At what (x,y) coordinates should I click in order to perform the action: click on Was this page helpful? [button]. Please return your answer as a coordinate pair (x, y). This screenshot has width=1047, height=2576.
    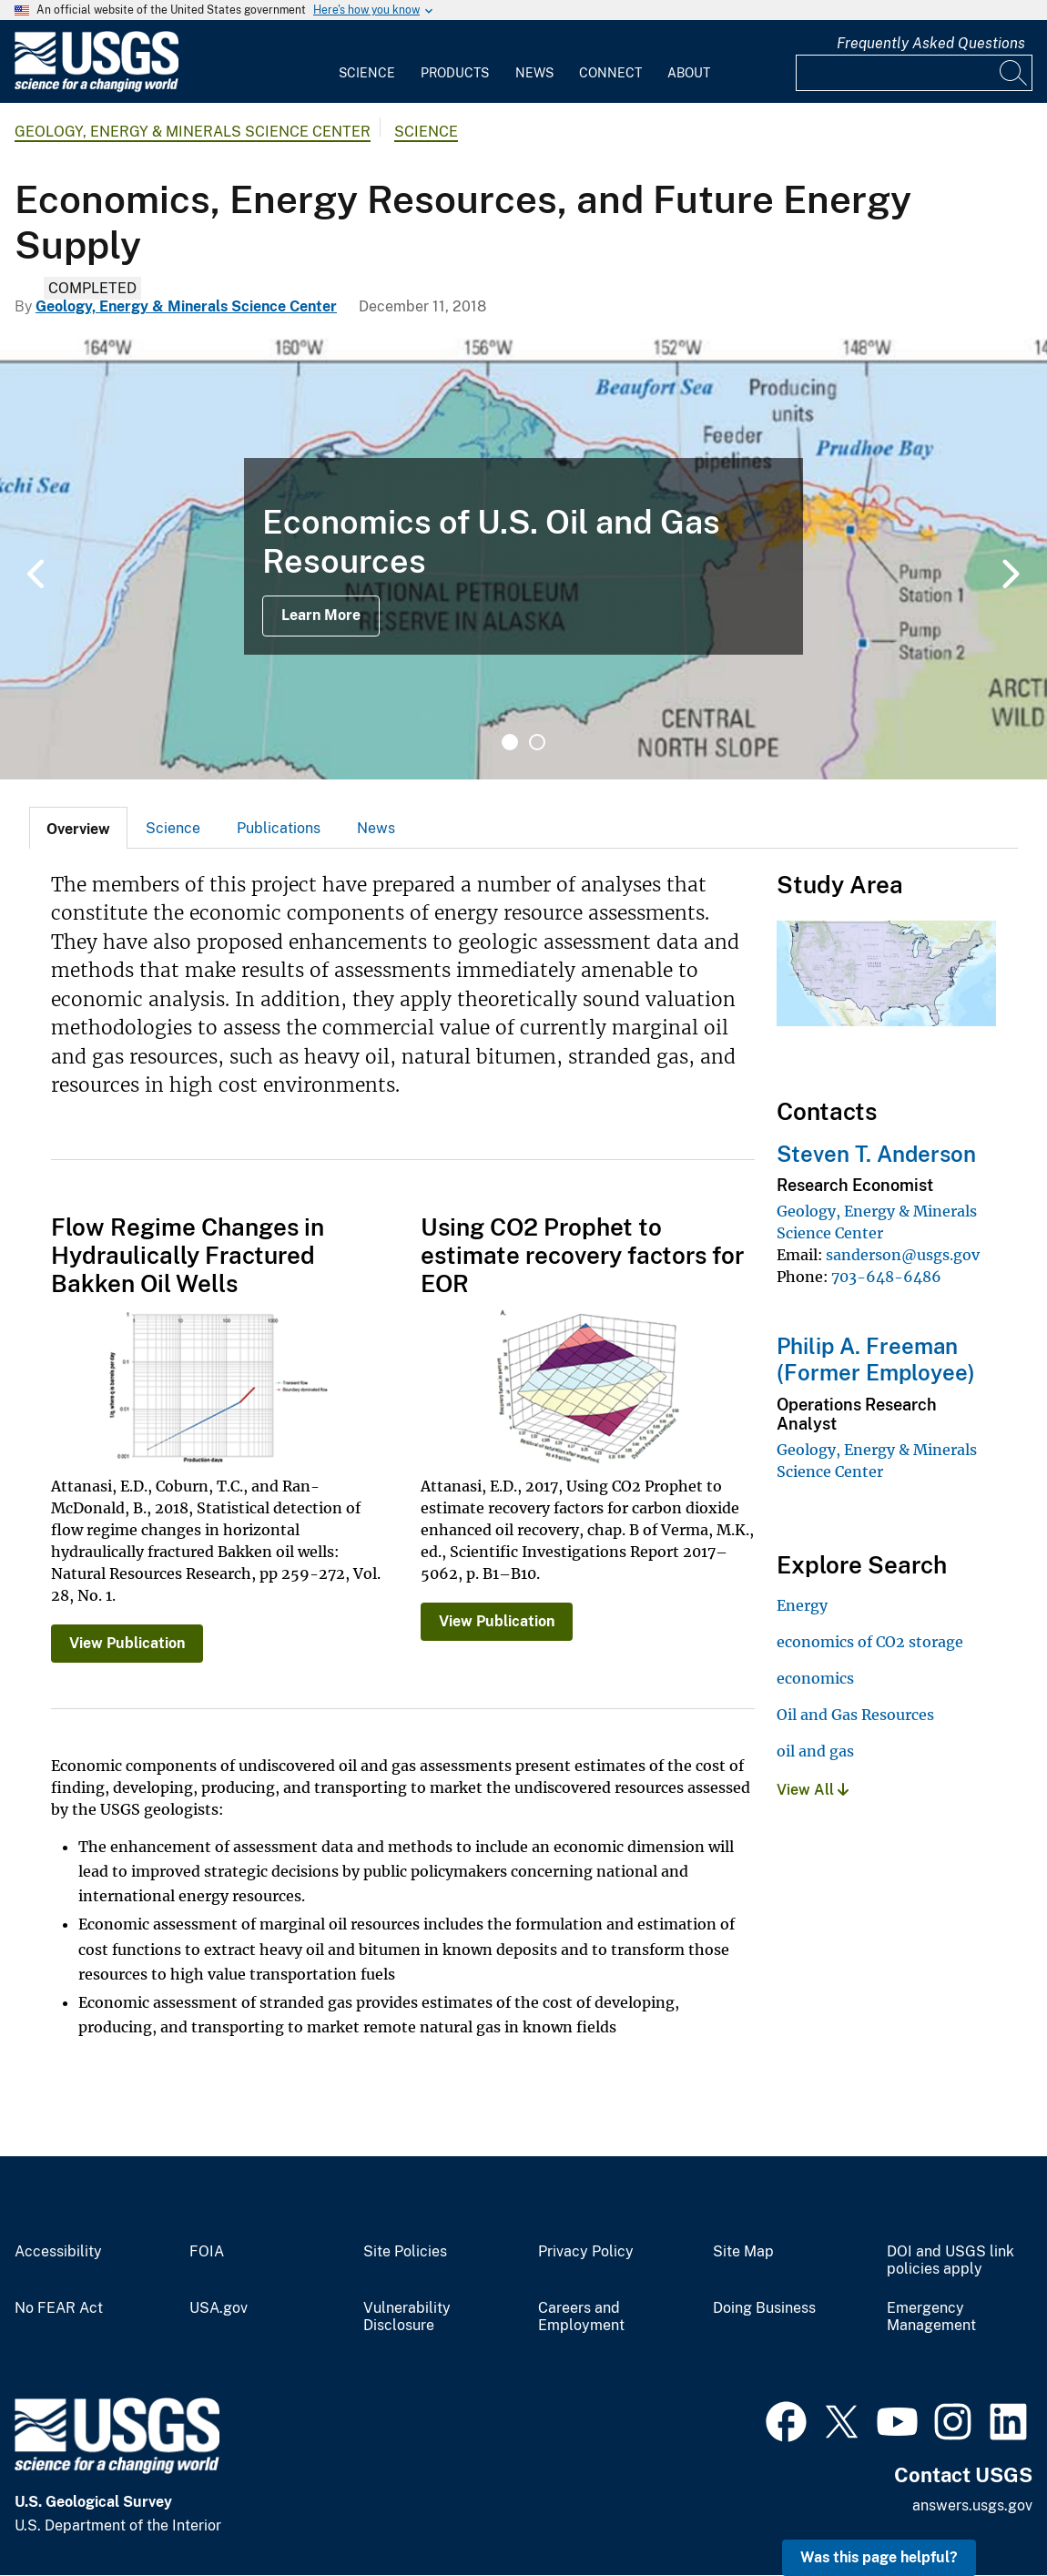
    Looking at the image, I should click on (879, 2557).